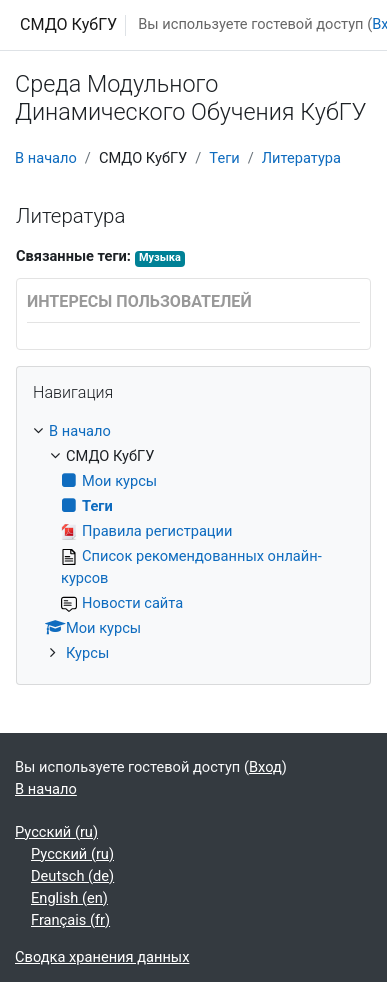  I want to click on Сводка хранения данных, so click(102, 957).